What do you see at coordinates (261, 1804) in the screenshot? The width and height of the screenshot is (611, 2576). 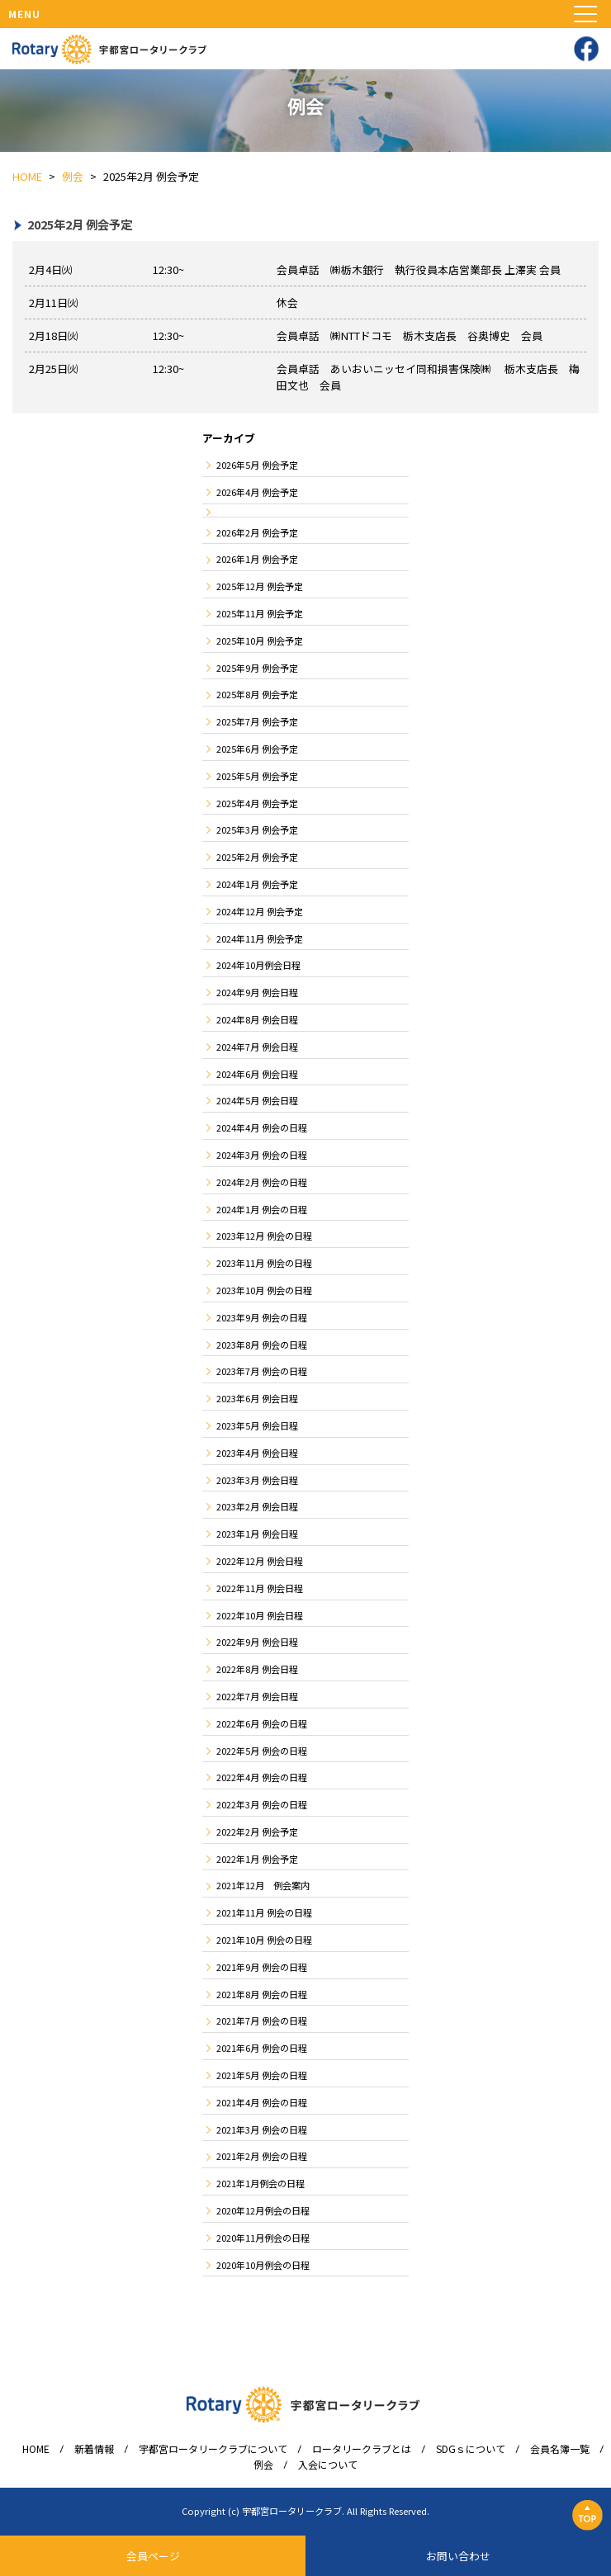 I see `2022年3月 例会の日程` at bounding box center [261, 1804].